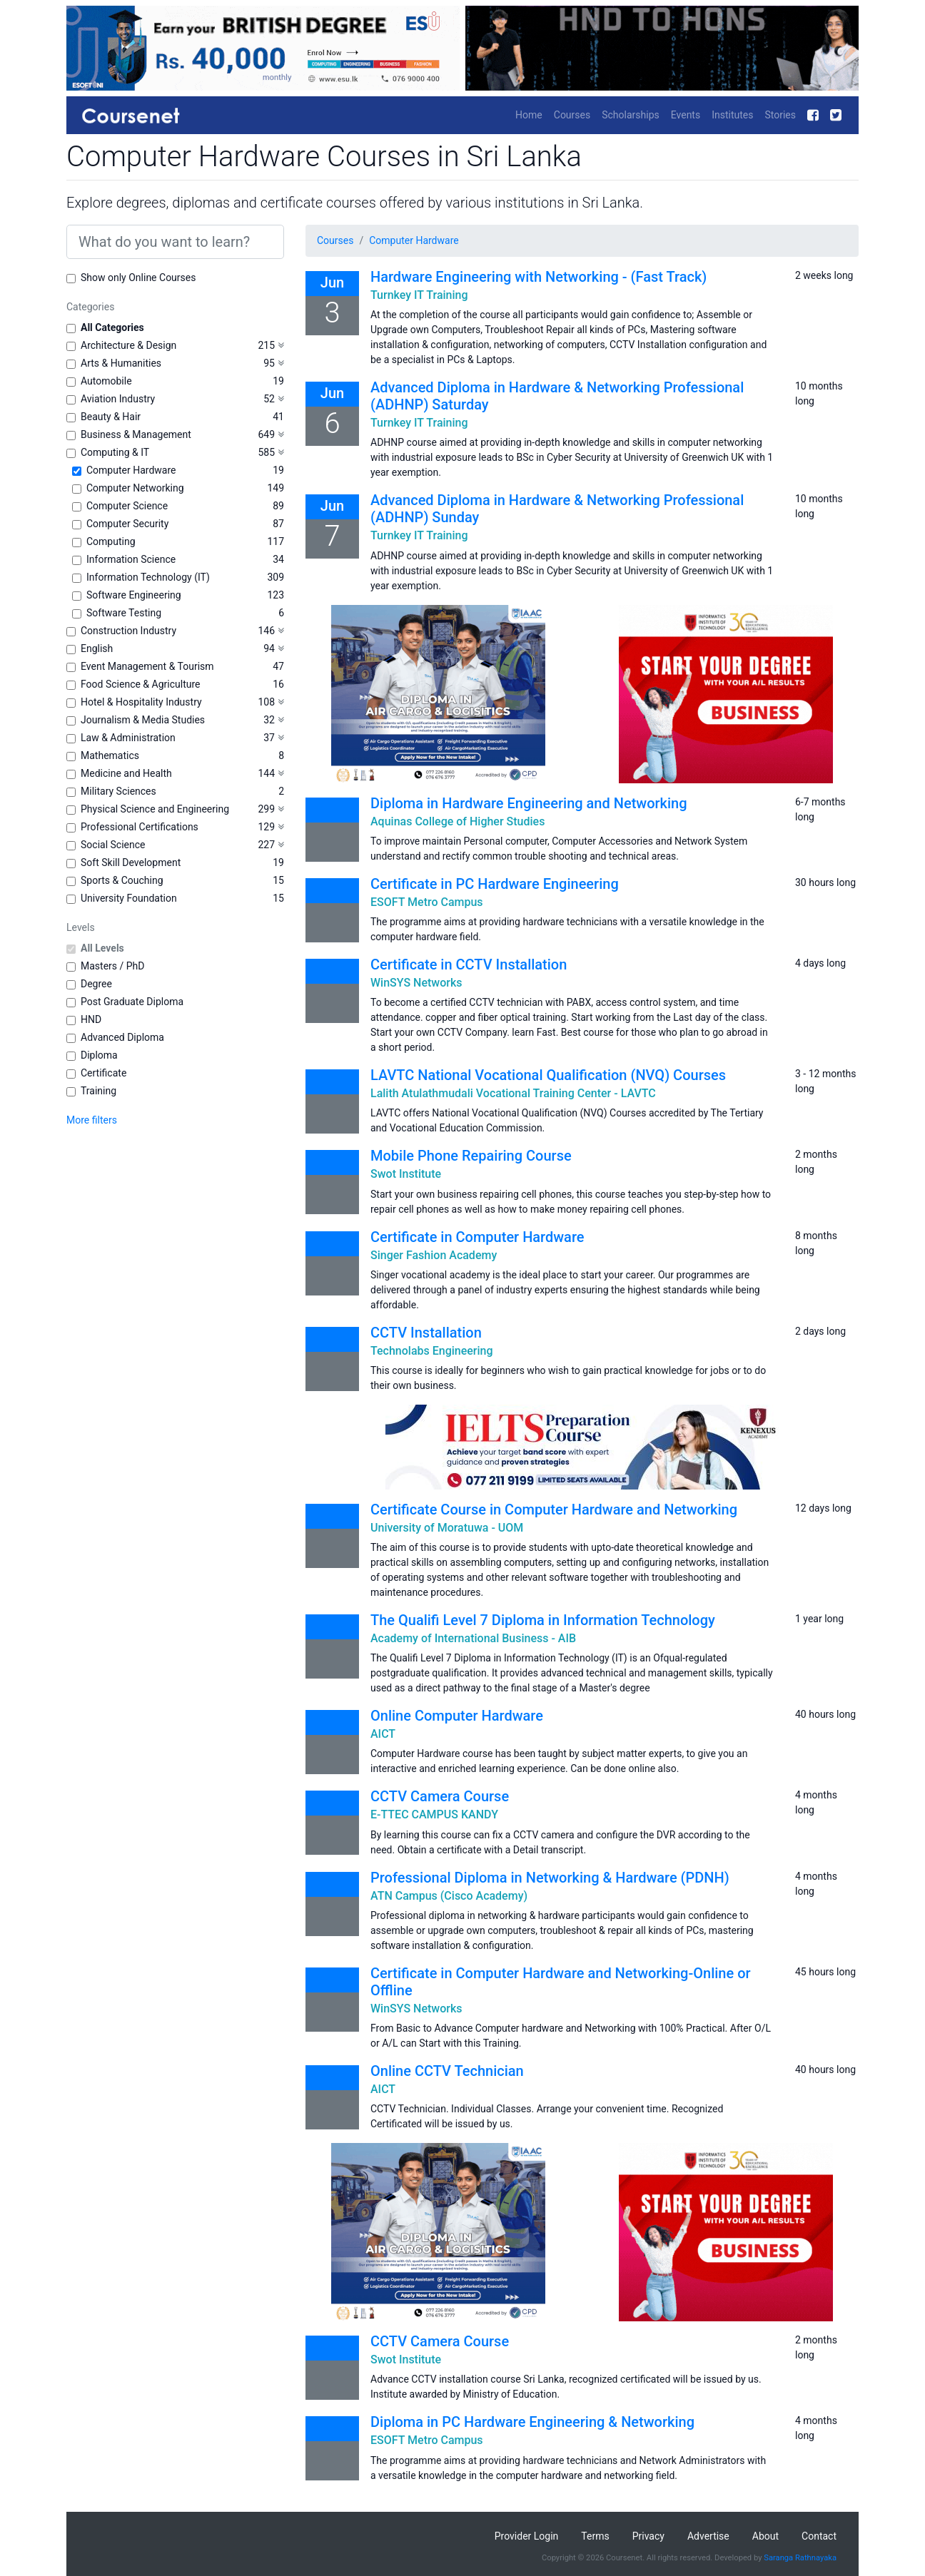  I want to click on CCTV Installation, so click(426, 1332).